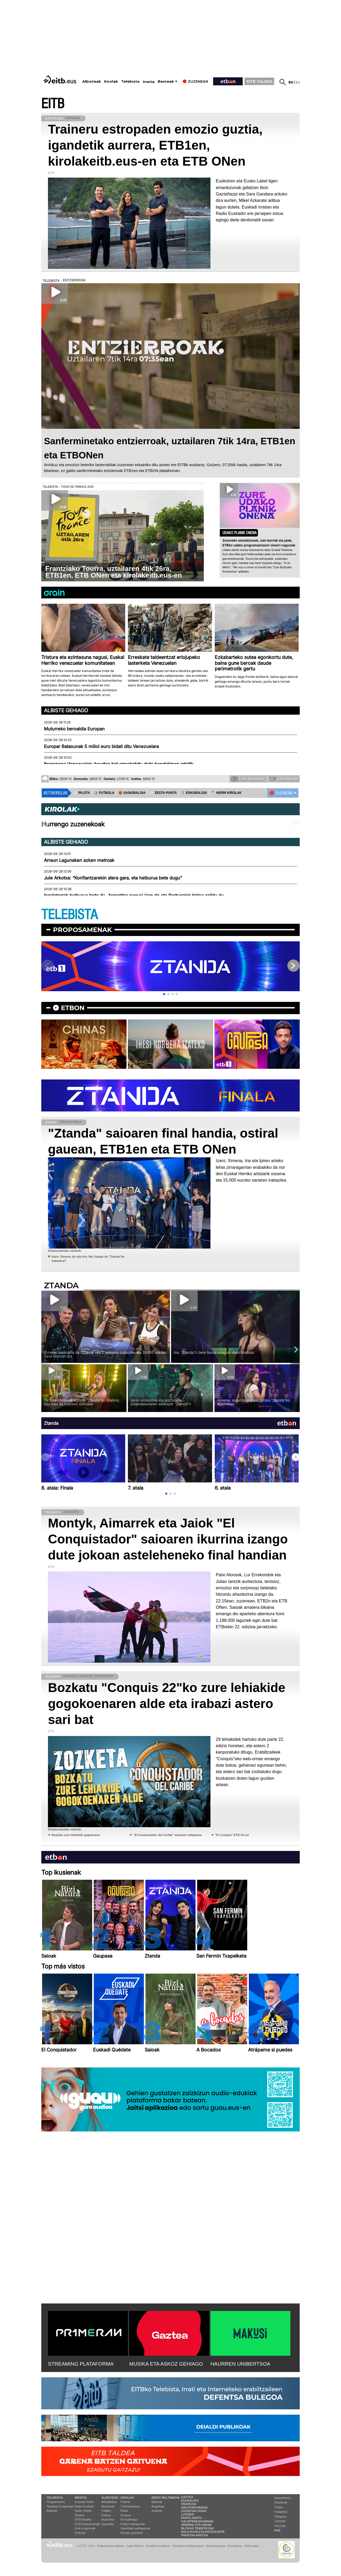 Image resolution: width=341 pixels, height=2576 pixels. Describe the element at coordinates (87, 2524) in the screenshot. I see `EiTB Euskal kantak` at that location.